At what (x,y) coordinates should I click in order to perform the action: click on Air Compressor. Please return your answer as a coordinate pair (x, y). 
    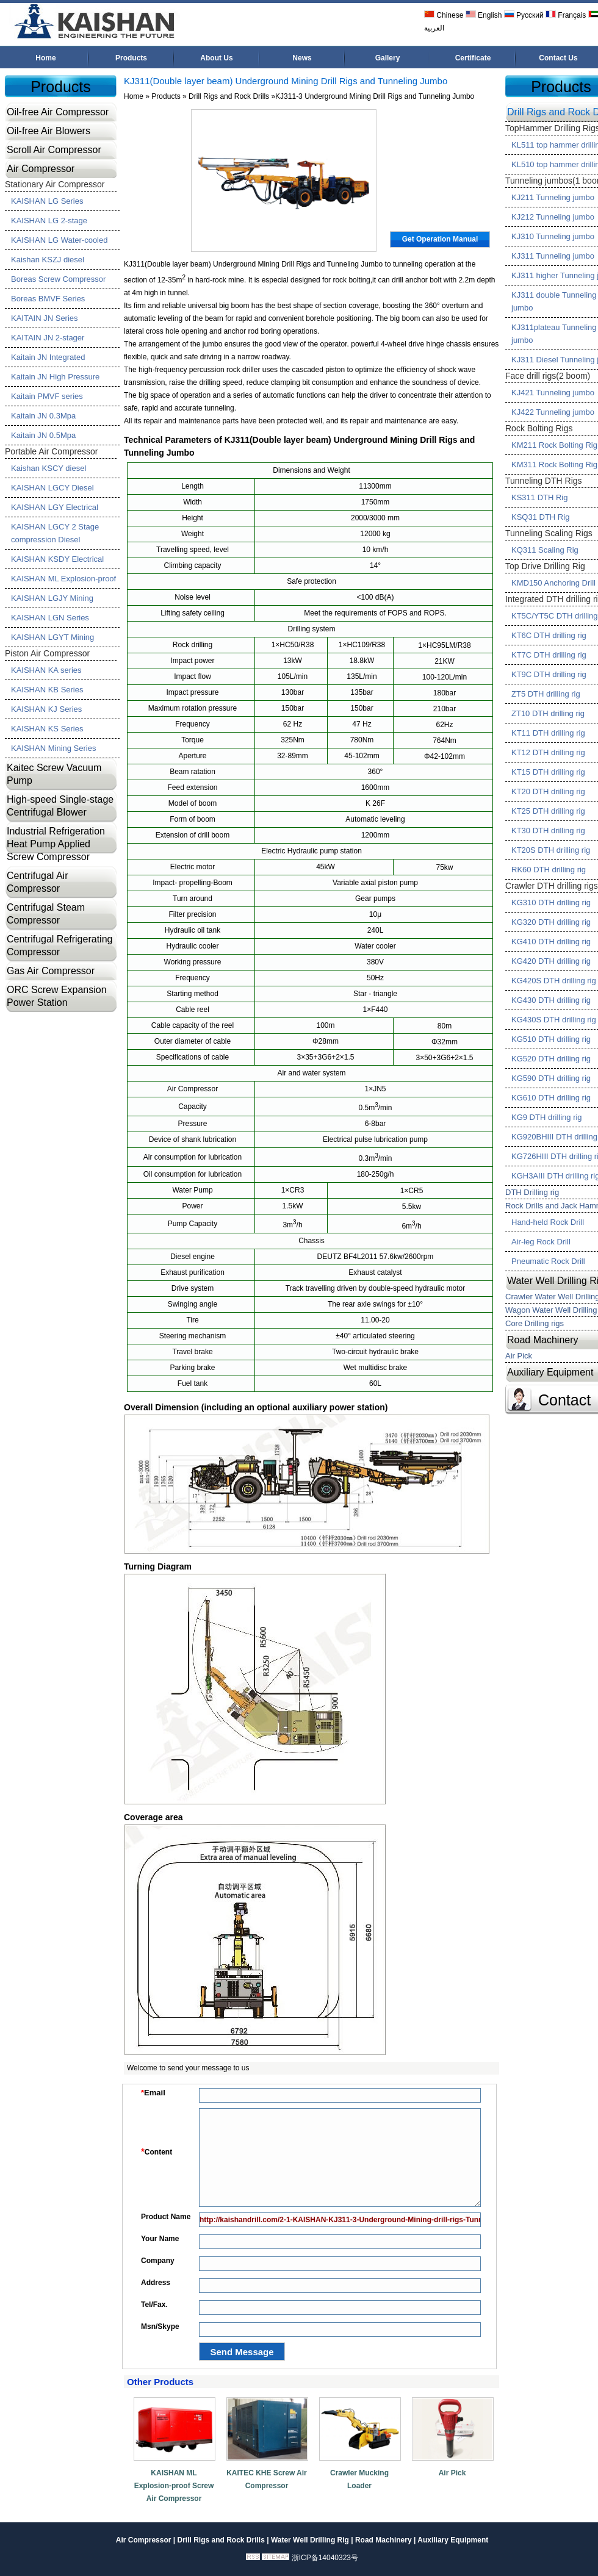
    Looking at the image, I should click on (40, 168).